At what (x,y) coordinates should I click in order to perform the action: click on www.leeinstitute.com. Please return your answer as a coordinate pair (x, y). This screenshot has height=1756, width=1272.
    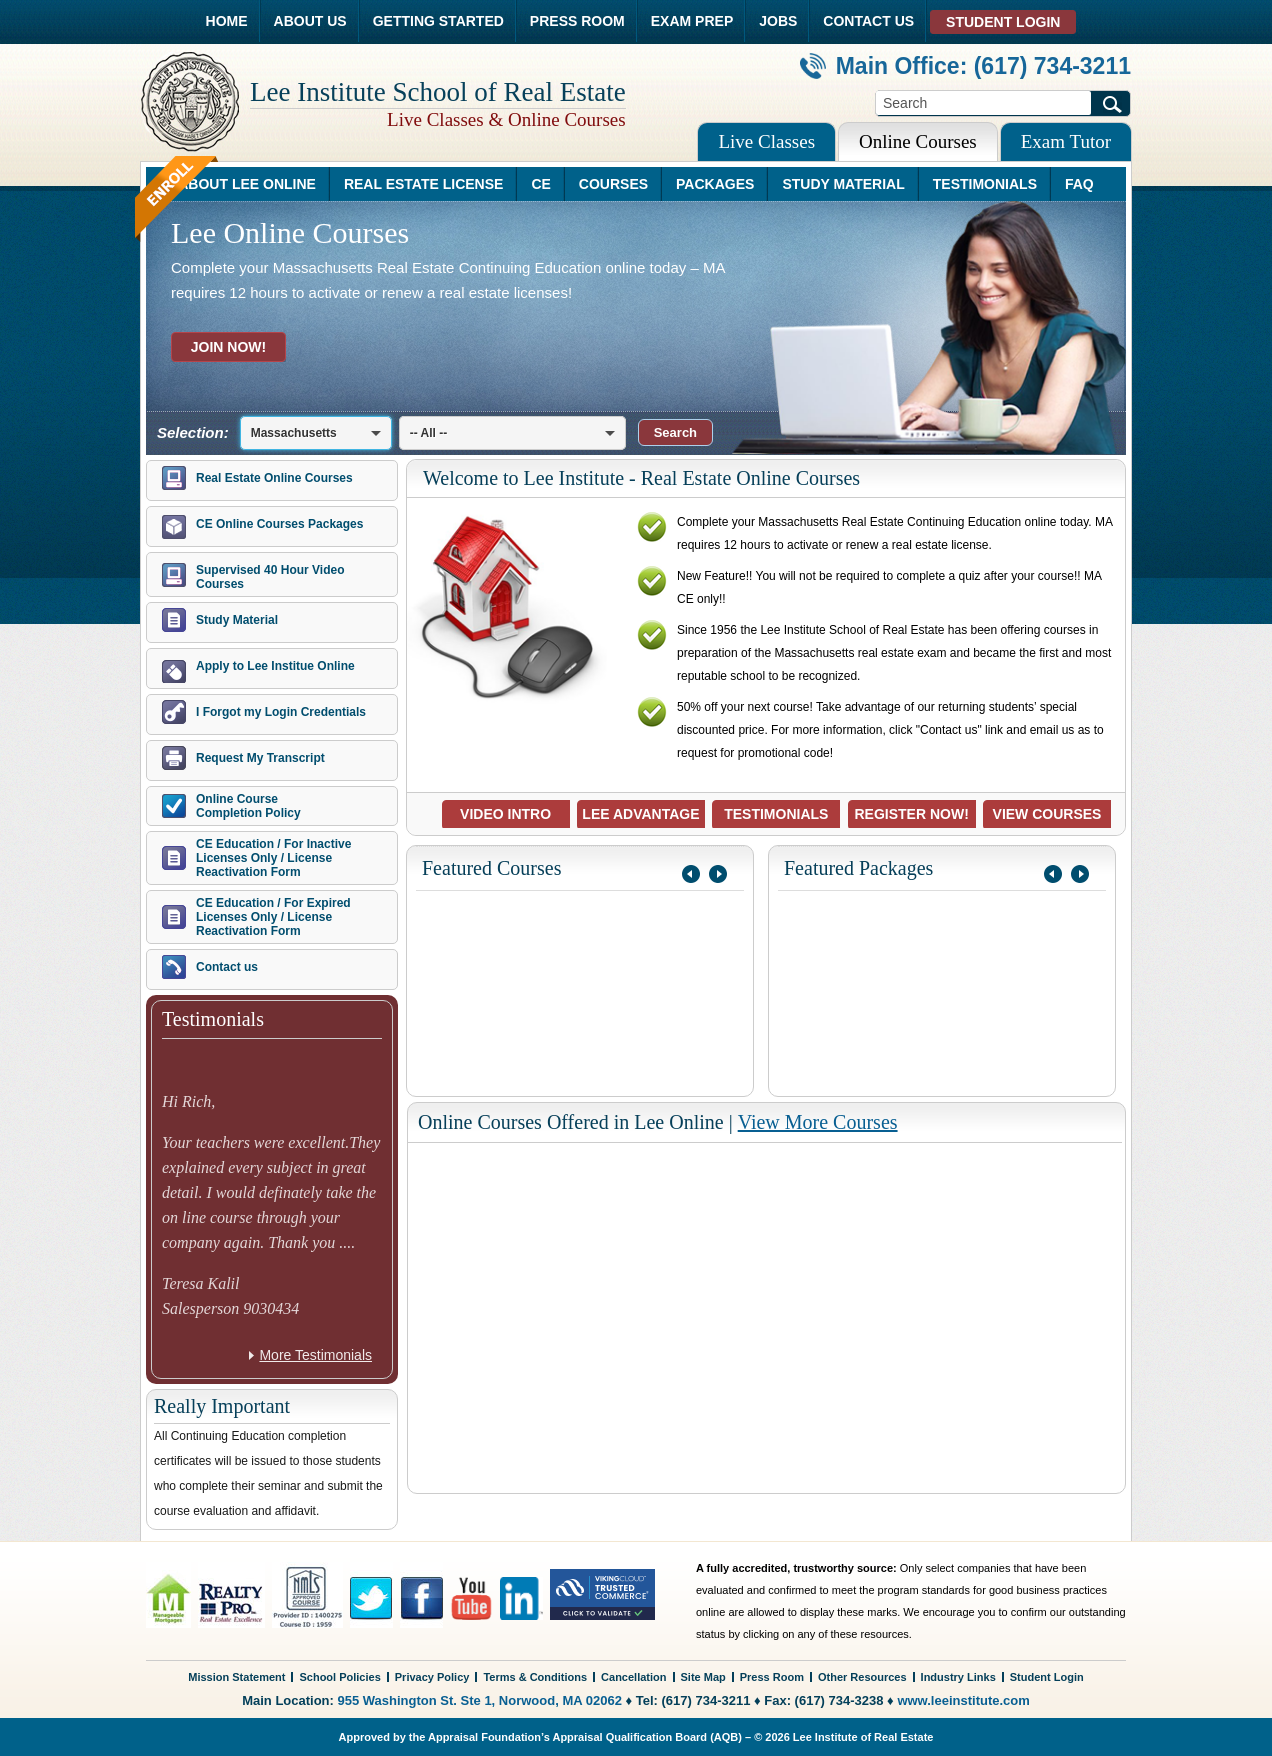
    Looking at the image, I should click on (963, 1700).